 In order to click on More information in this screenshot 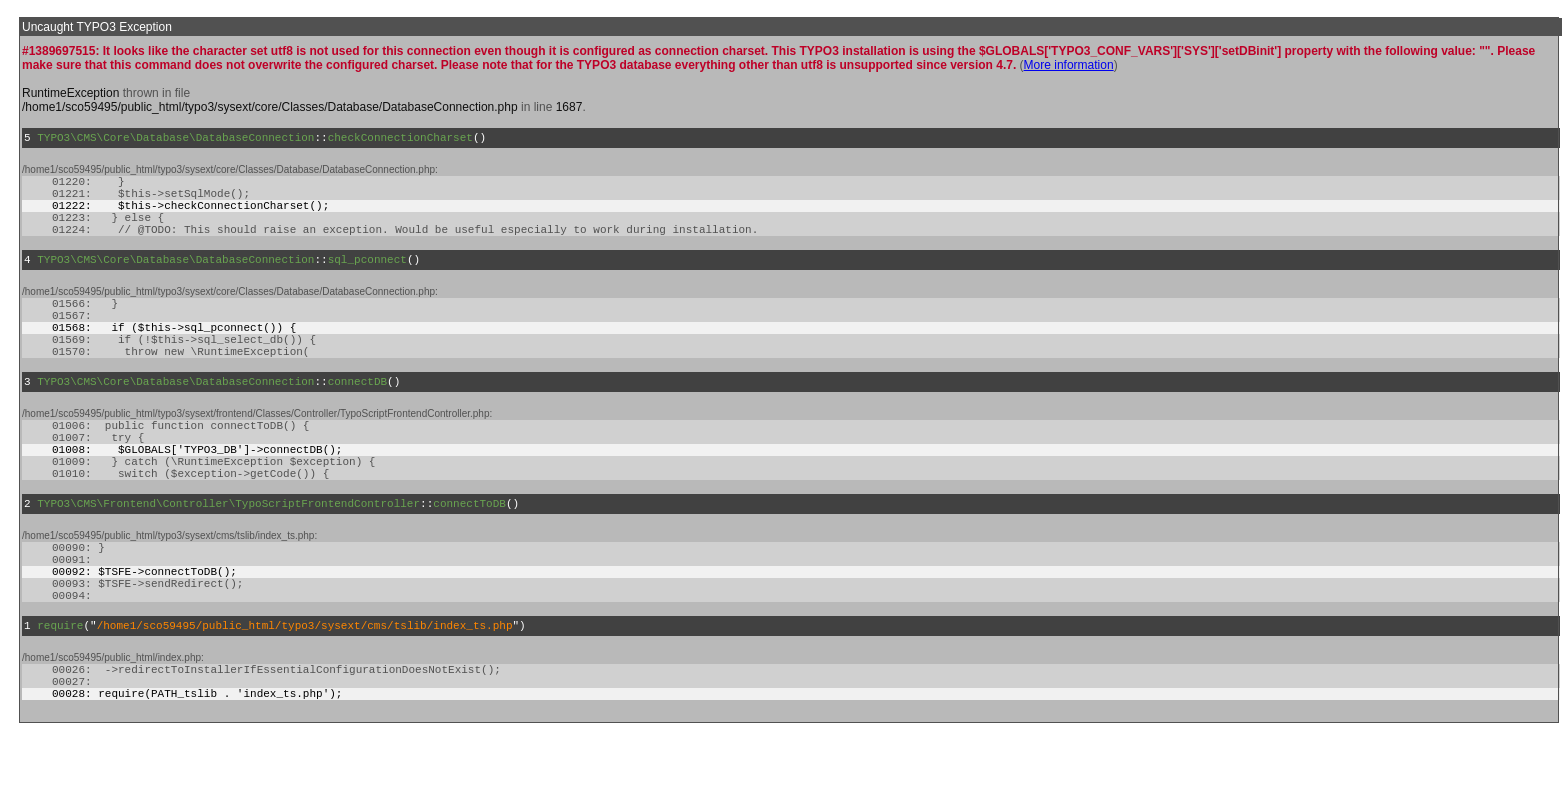, I will do `click(1069, 65)`.